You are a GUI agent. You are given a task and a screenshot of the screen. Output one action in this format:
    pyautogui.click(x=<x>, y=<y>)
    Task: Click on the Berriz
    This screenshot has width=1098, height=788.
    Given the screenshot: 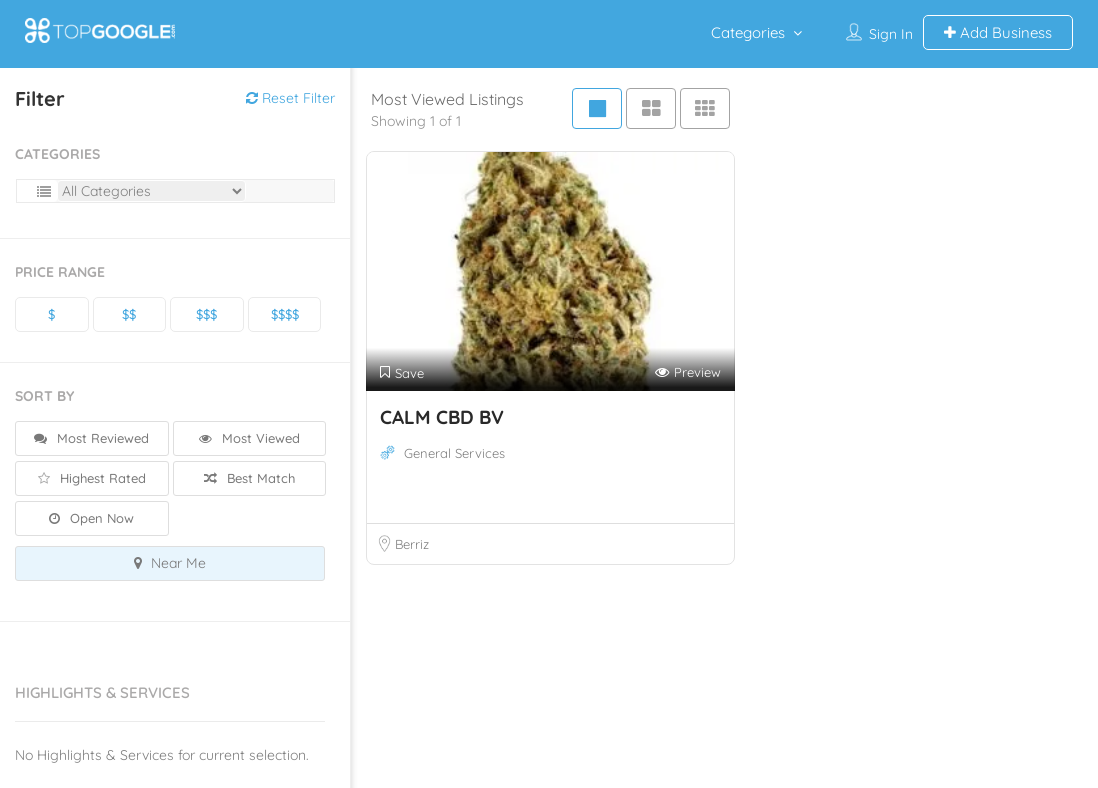 What is the action you would take?
    pyautogui.click(x=412, y=544)
    